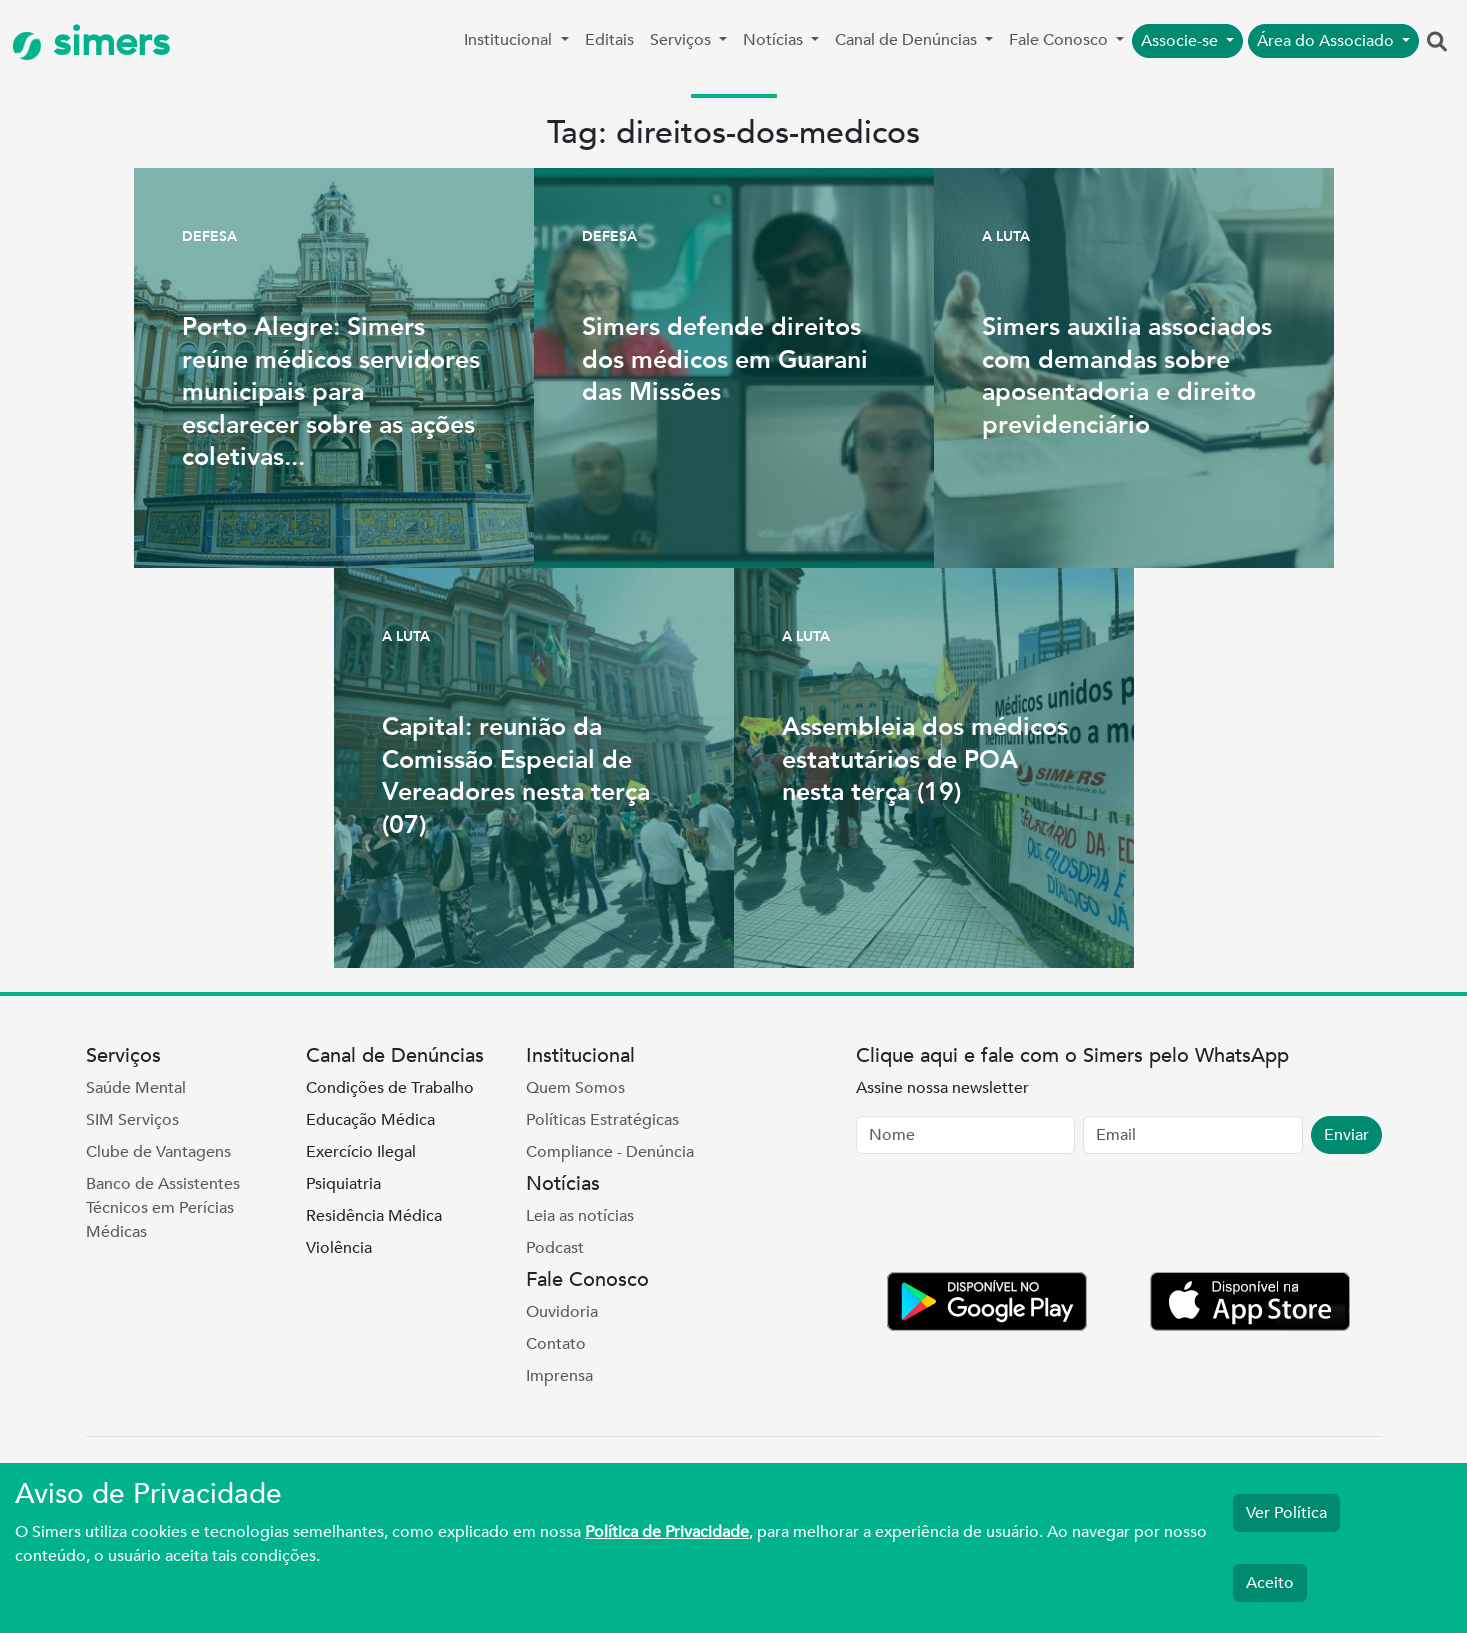 Image resolution: width=1467 pixels, height=1633 pixels. Describe the element at coordinates (136, 1088) in the screenshot. I see `Saúde Mental` at that location.